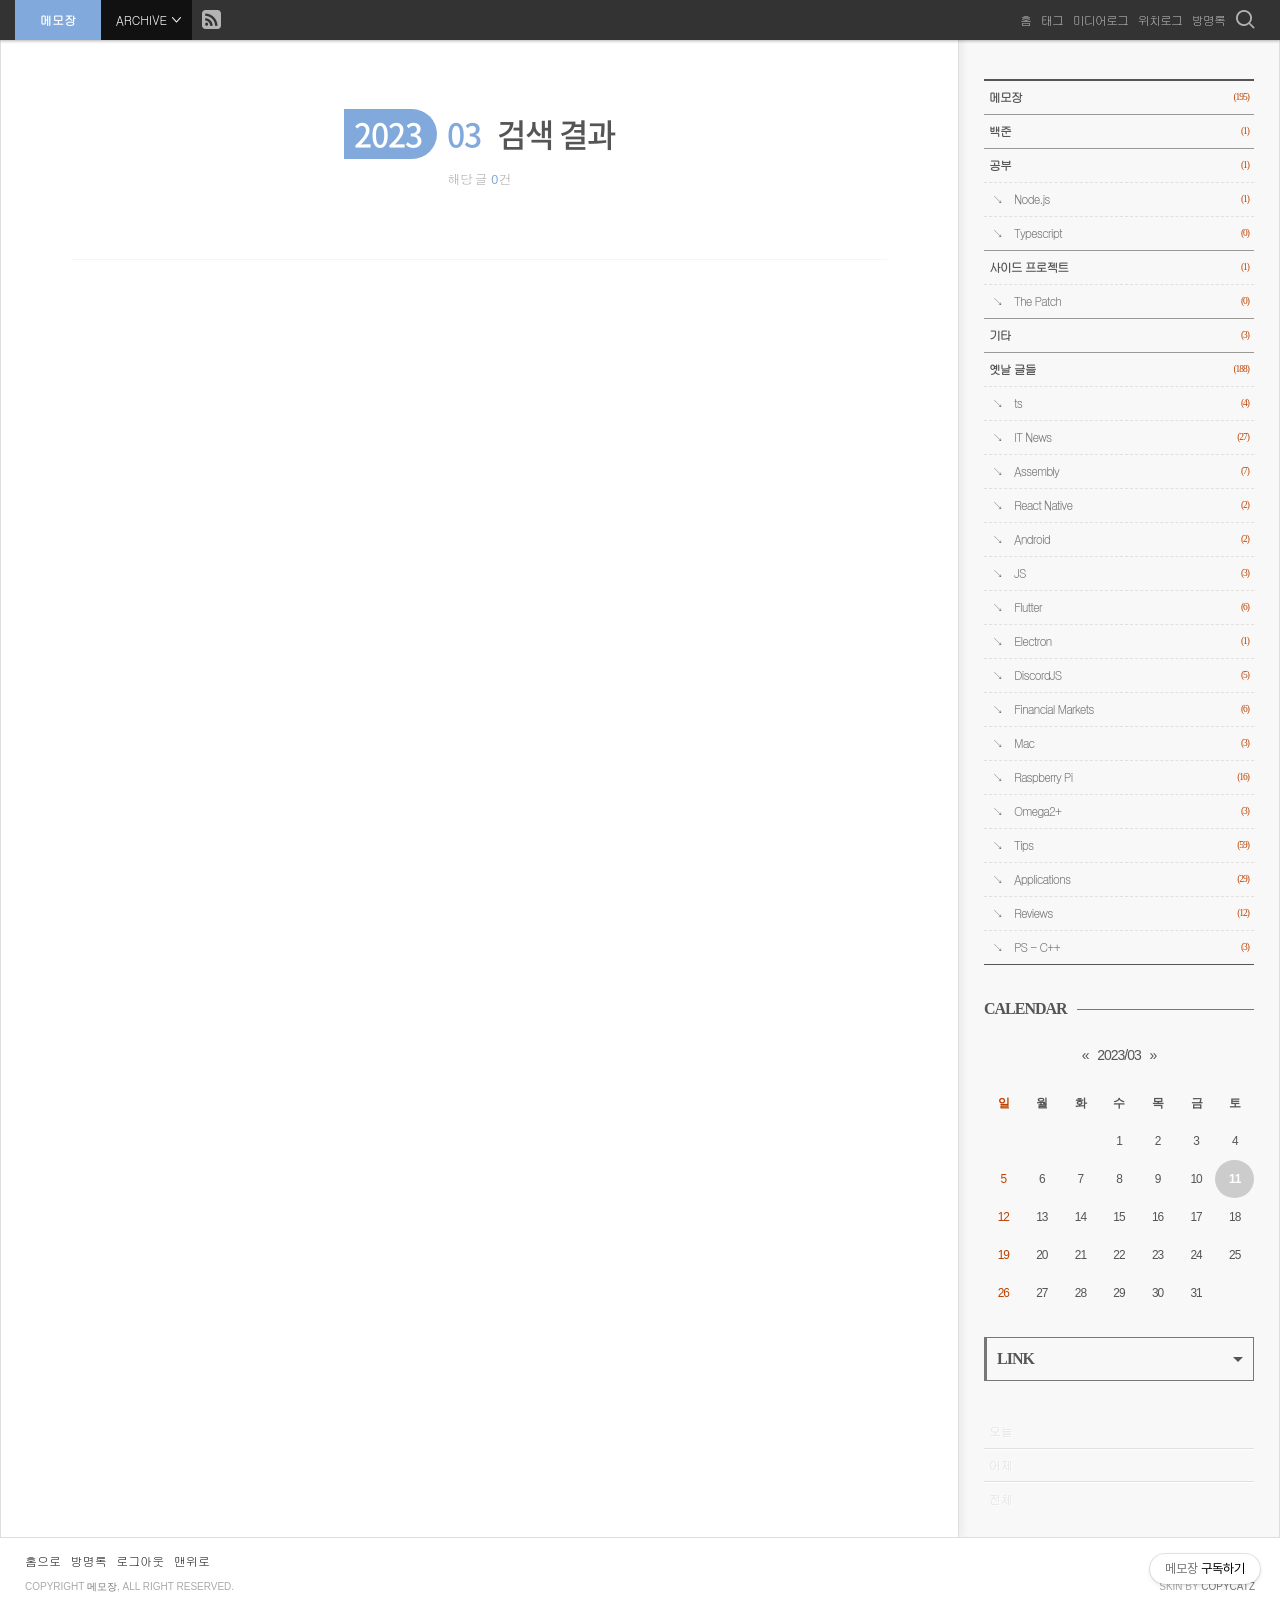 This screenshot has width=1280, height=1604. What do you see at coordinates (1131, 811) in the screenshot?
I see `Omega2+` at bounding box center [1131, 811].